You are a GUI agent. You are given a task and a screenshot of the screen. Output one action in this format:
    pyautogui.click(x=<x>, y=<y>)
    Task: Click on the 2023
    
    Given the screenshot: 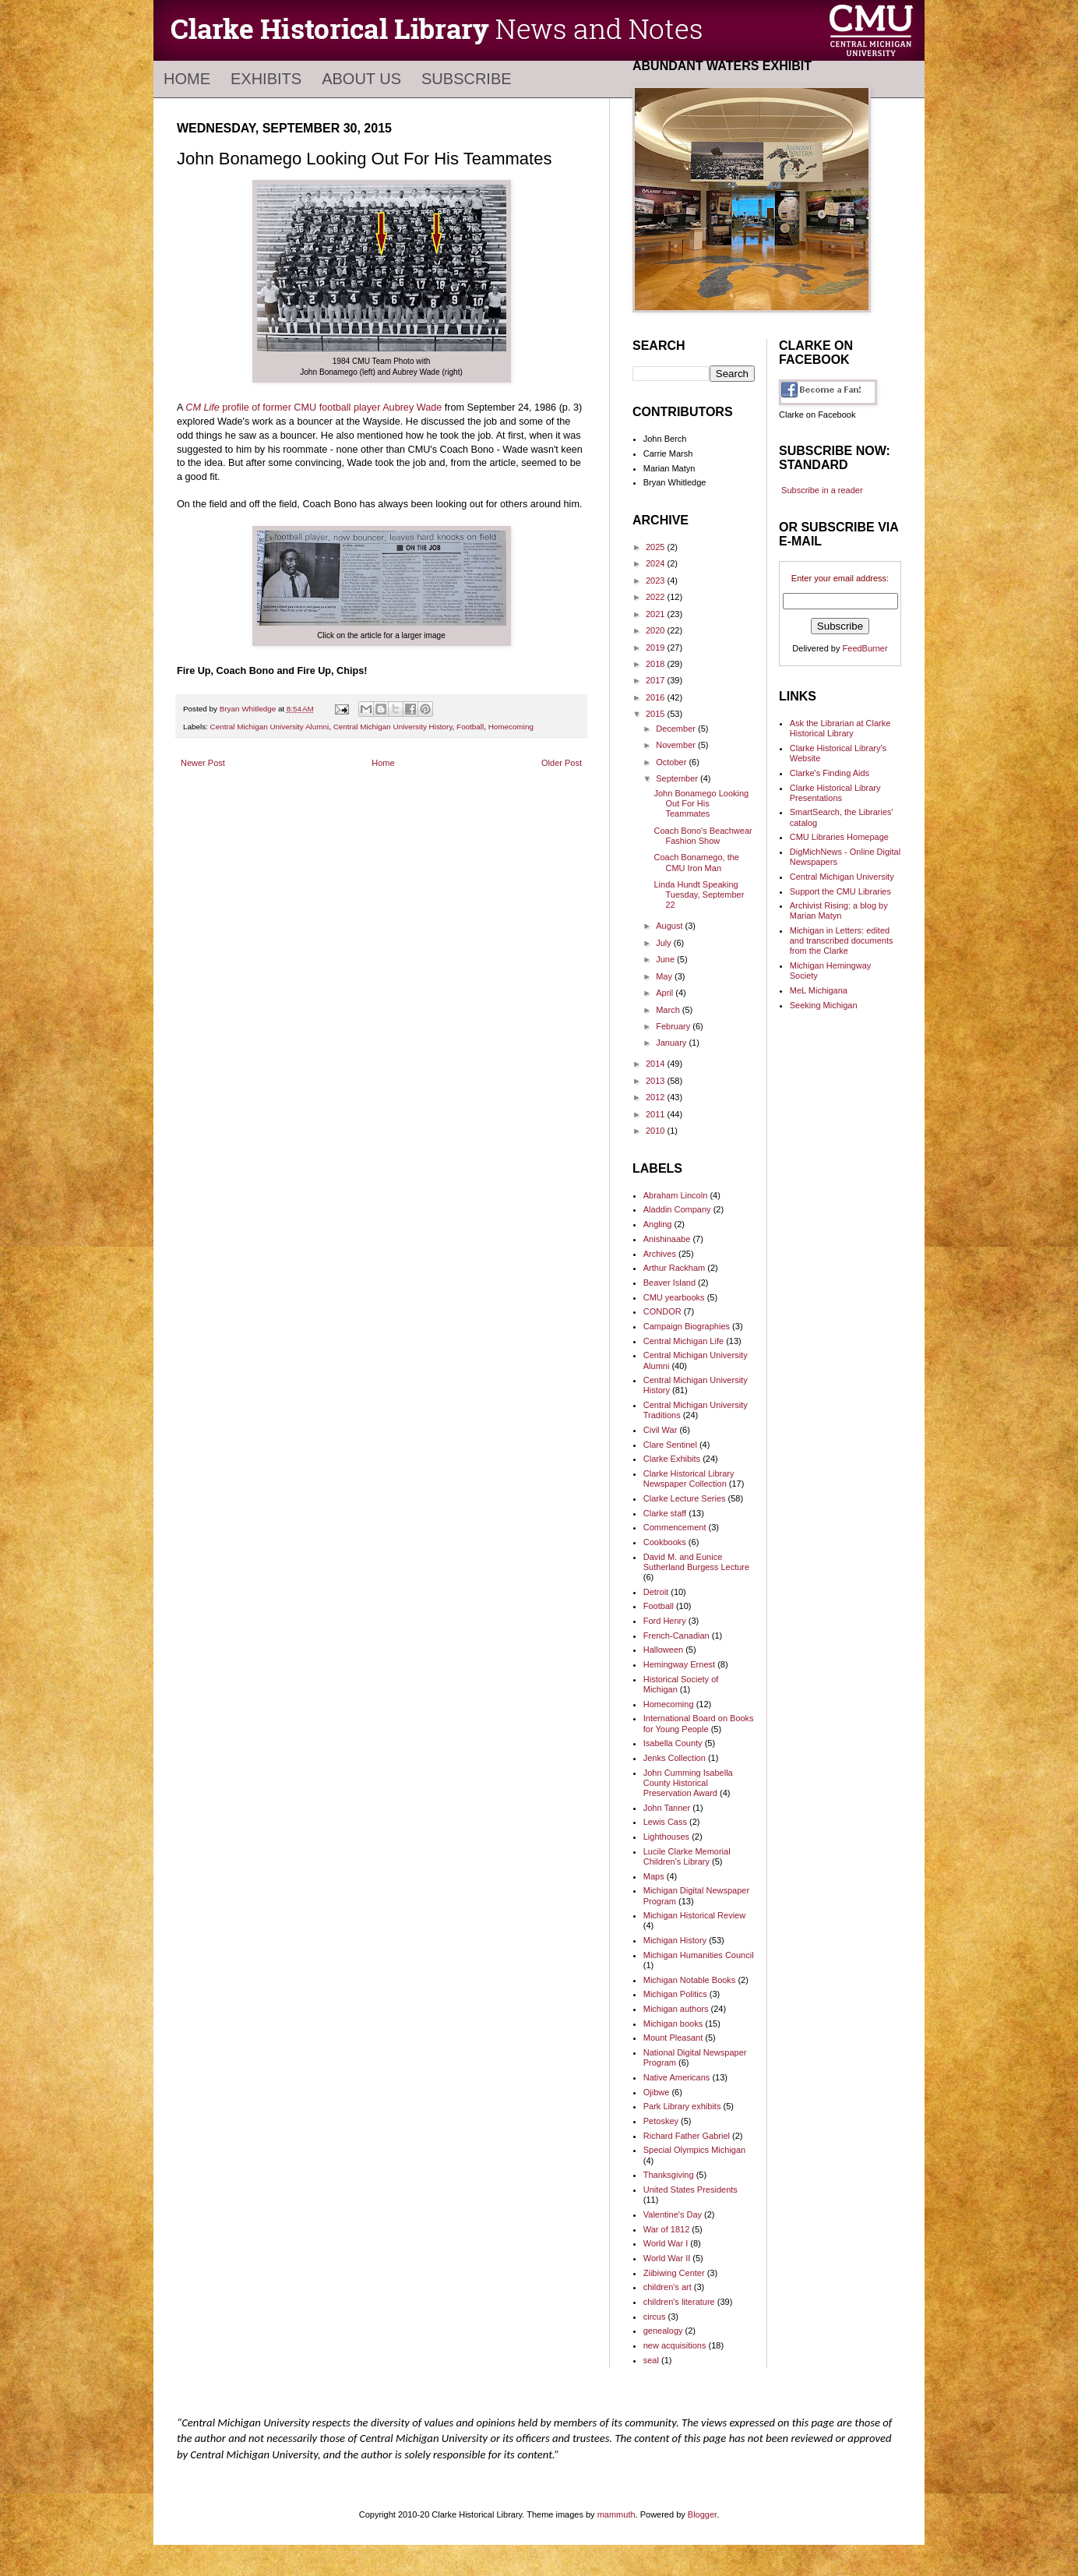 What is the action you would take?
    pyautogui.click(x=657, y=580)
    